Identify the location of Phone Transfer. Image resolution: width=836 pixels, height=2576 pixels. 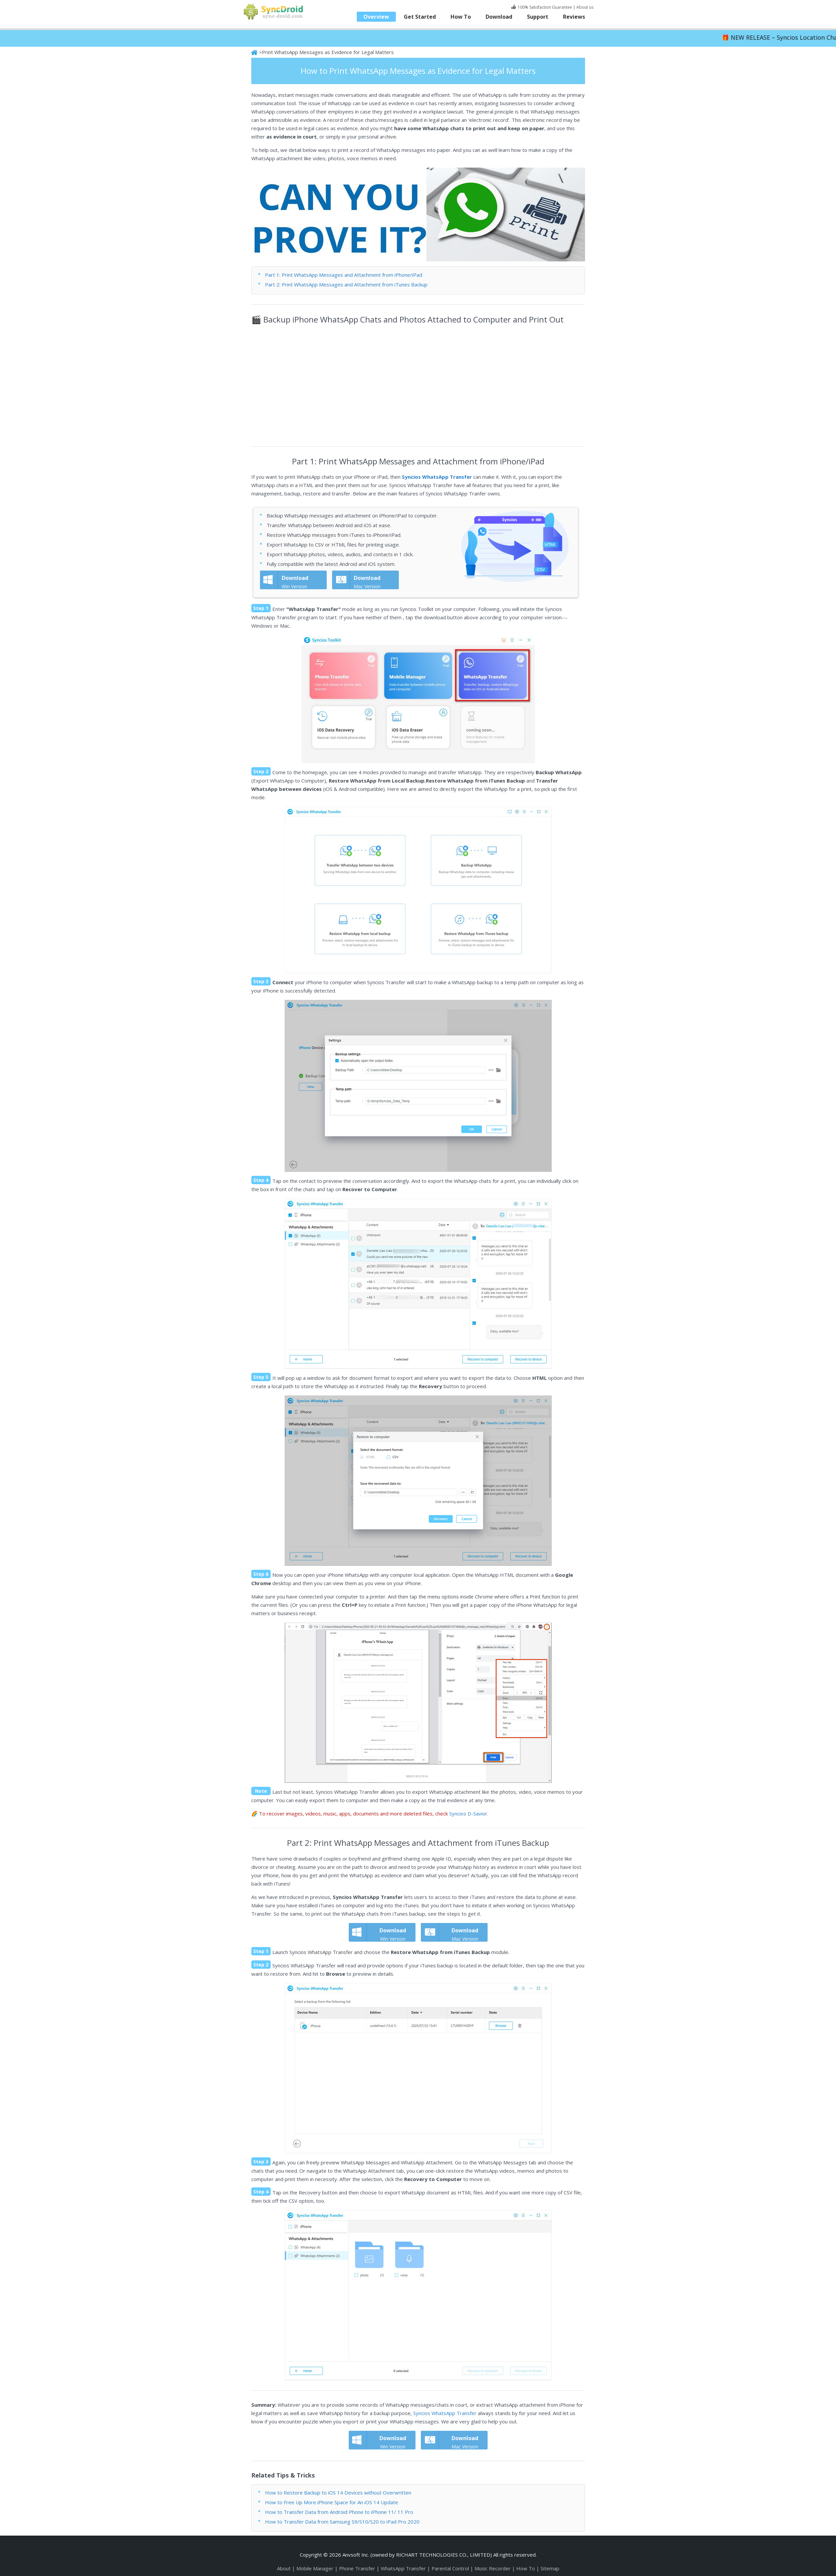
(357, 2568).